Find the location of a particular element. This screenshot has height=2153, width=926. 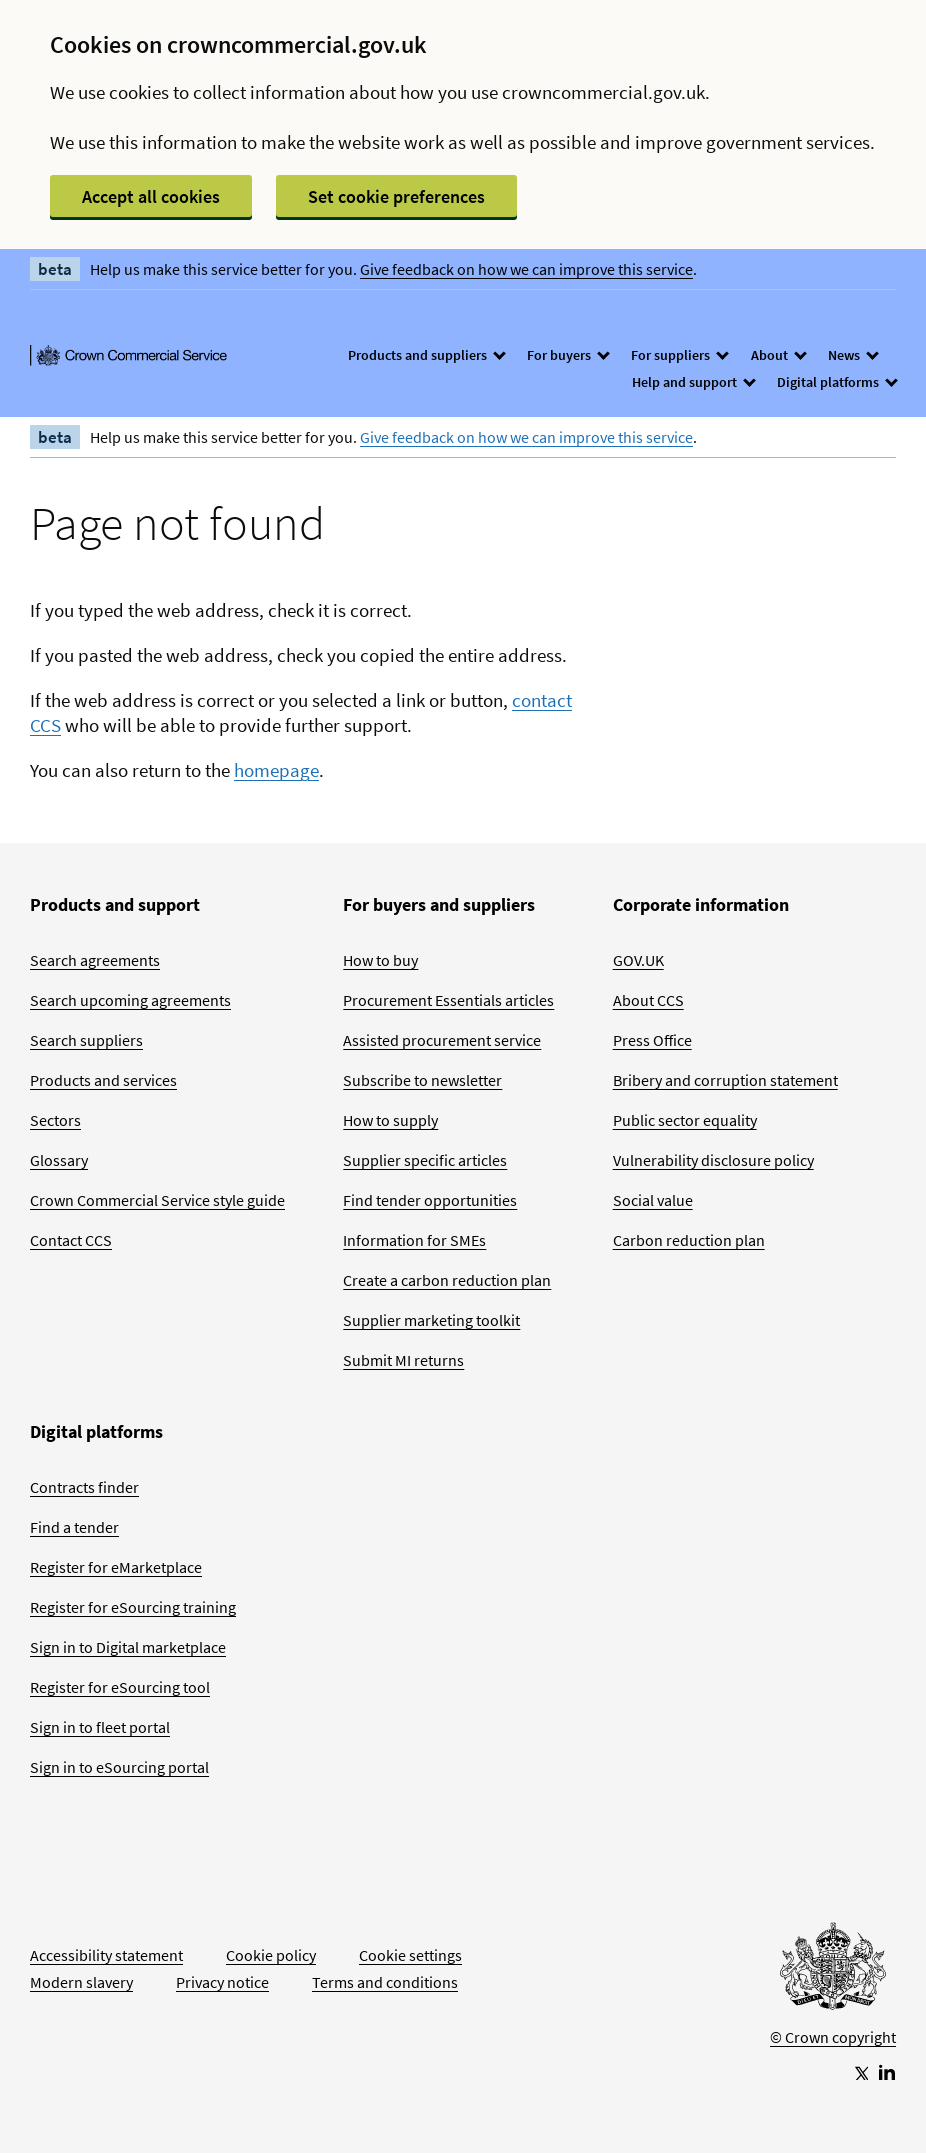

Contact CCS is located at coordinates (71, 1240).